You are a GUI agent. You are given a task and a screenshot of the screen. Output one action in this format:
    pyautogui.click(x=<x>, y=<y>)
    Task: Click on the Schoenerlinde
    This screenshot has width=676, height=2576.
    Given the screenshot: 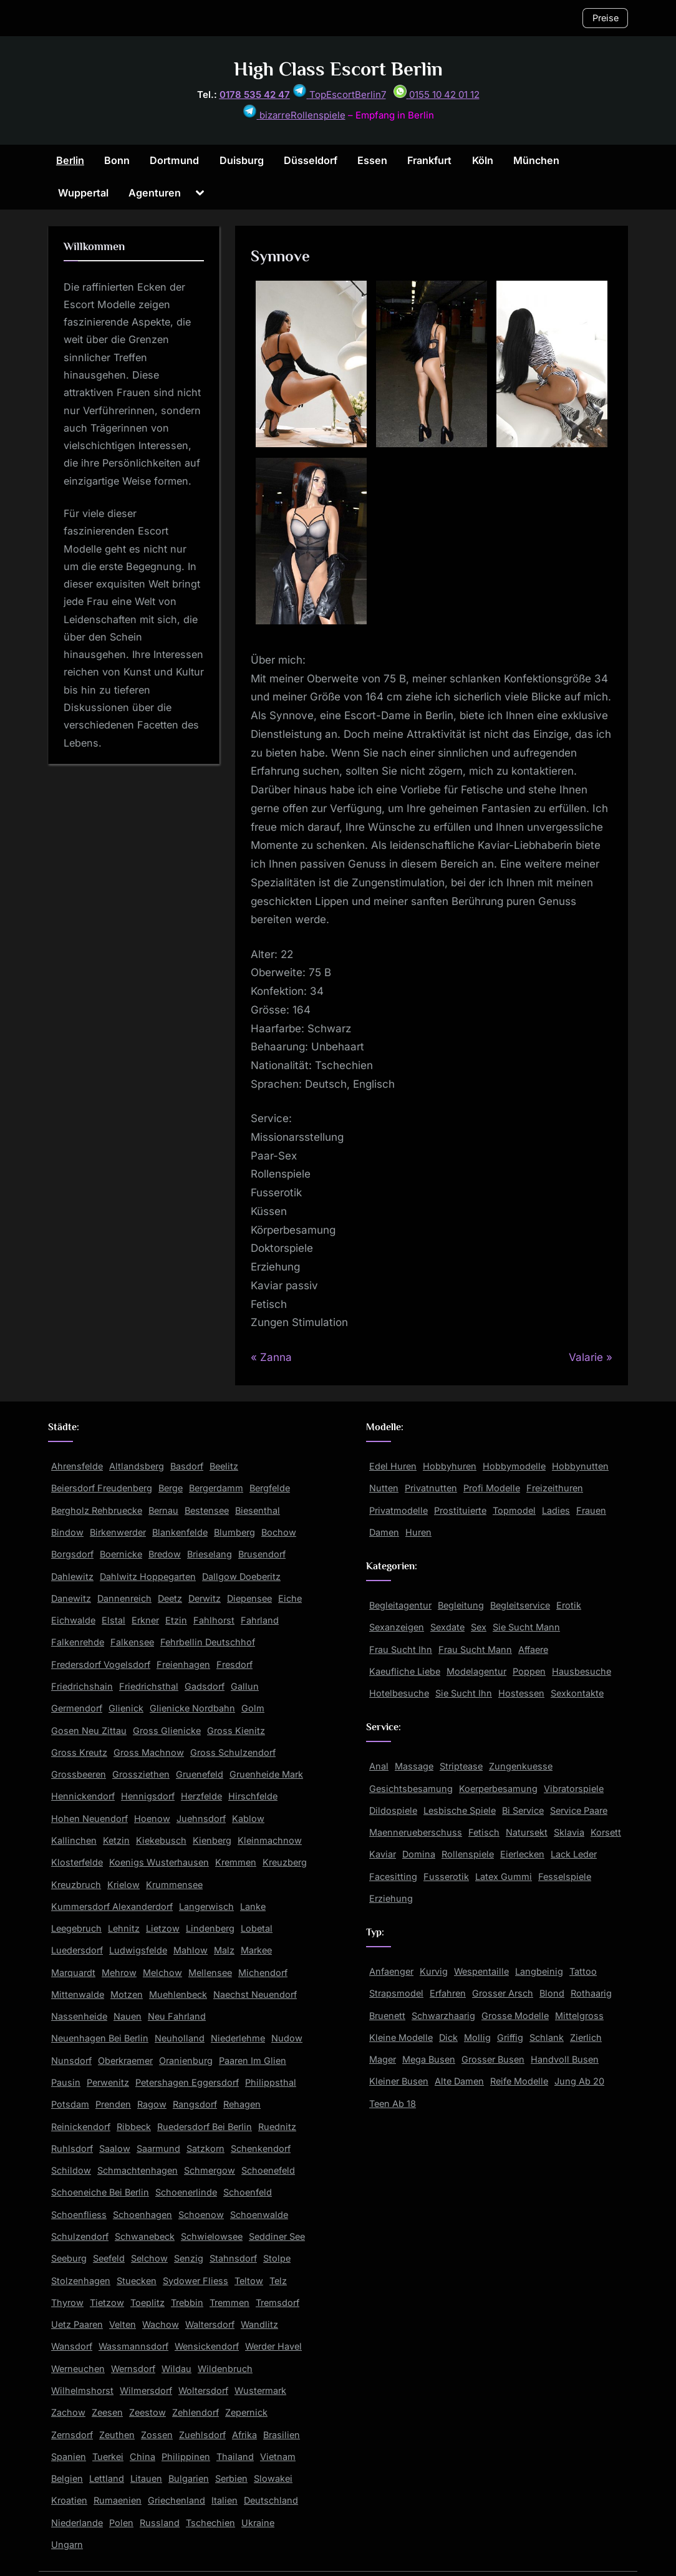 What is the action you would take?
    pyautogui.click(x=186, y=2192)
    